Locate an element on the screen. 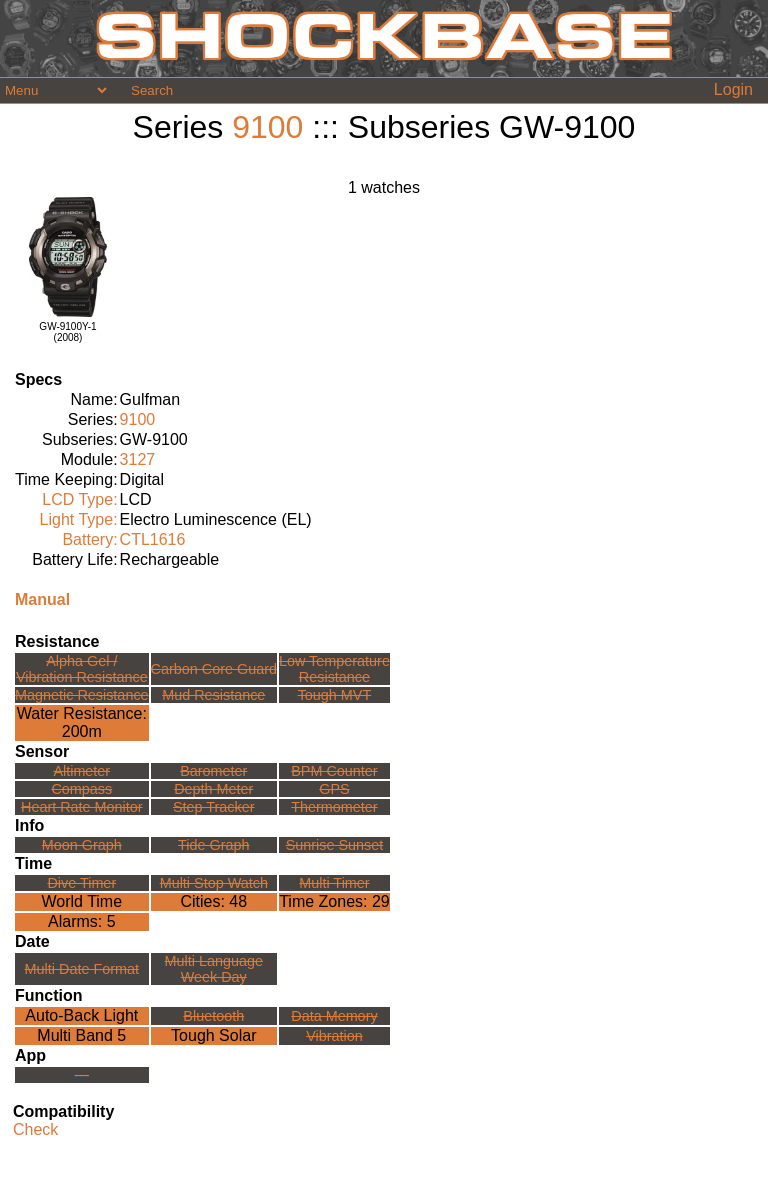  CTL1616 is located at coordinates (153, 539).